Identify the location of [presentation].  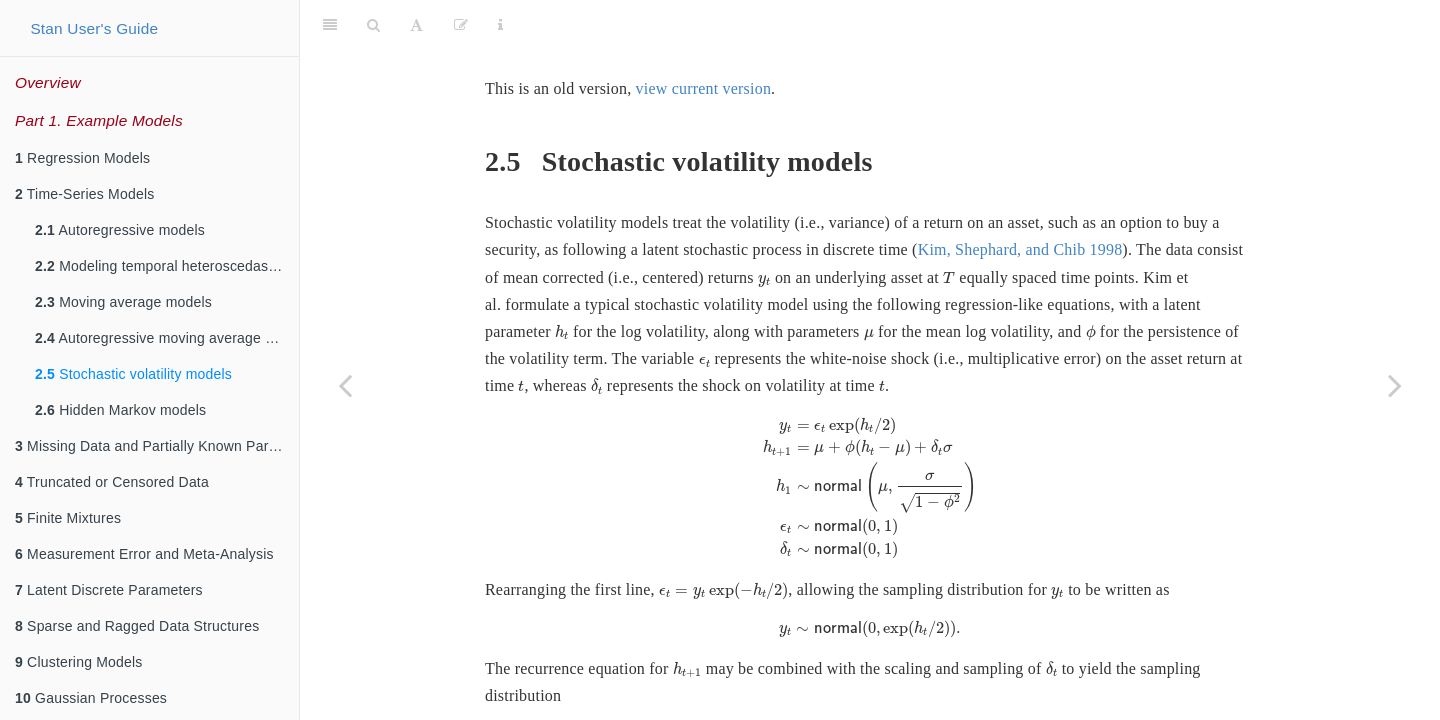
(764, 231).